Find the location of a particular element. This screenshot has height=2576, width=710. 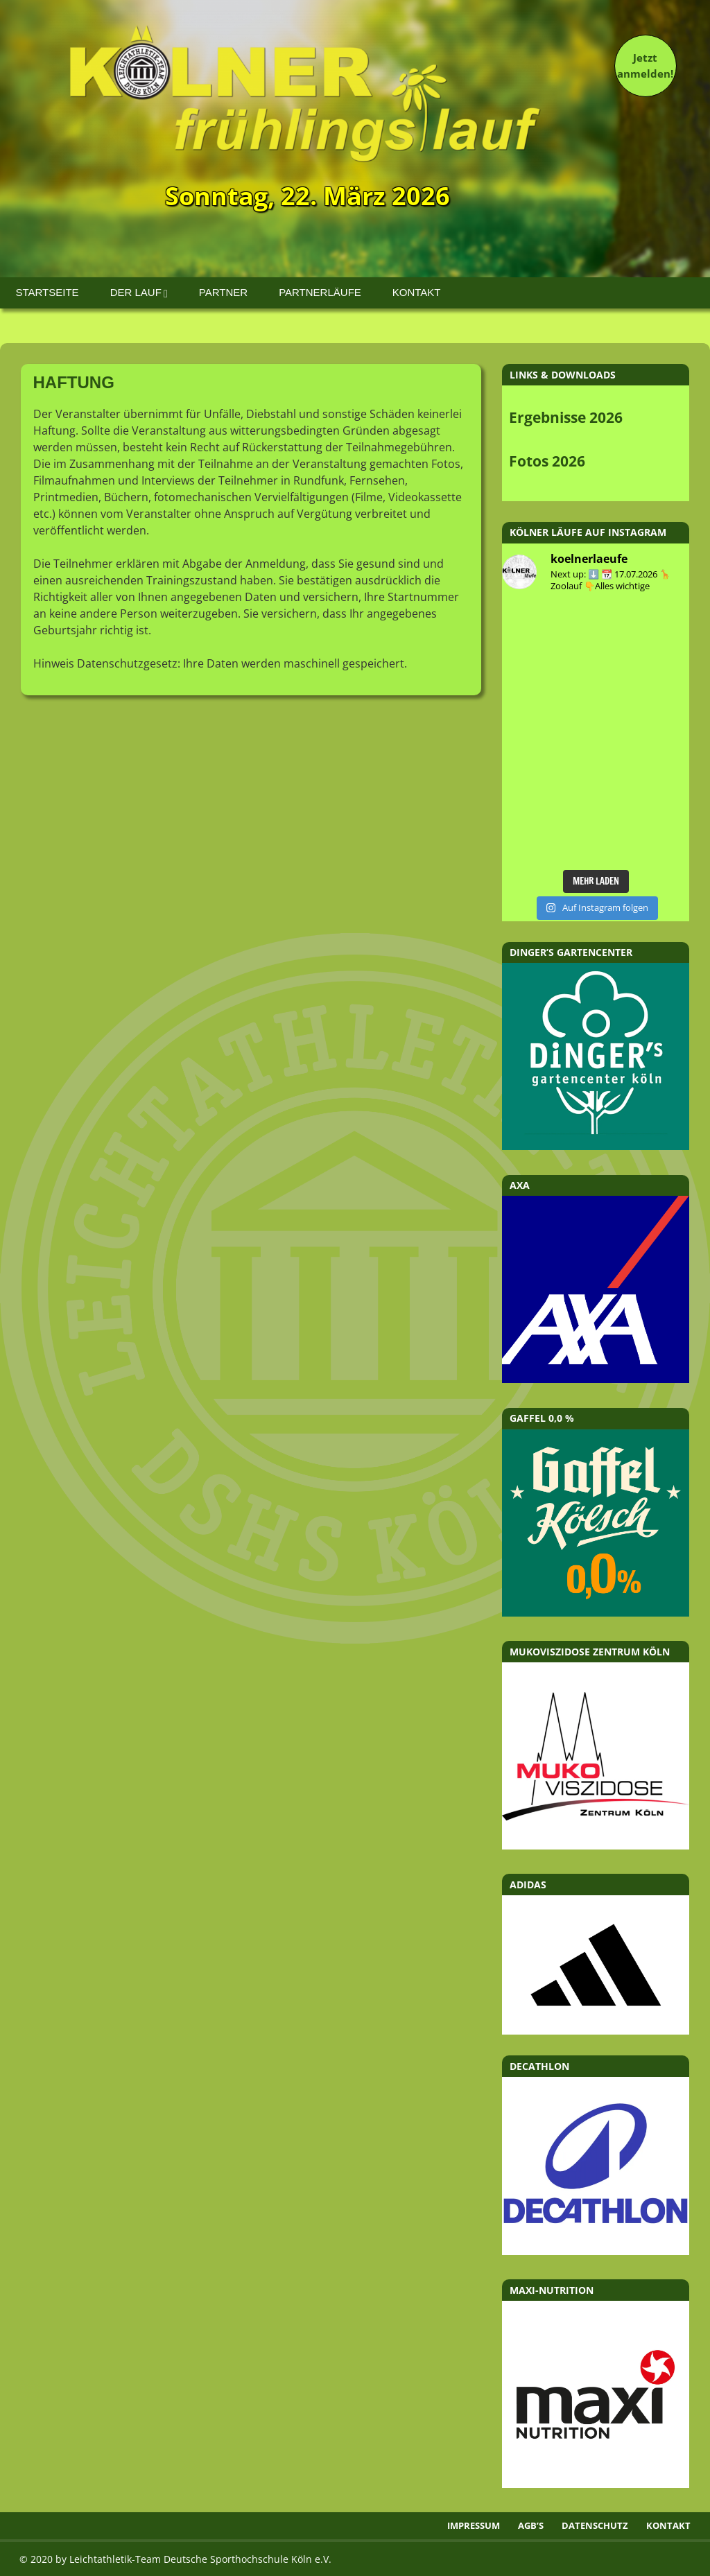

Der Lauf is located at coordinates (136, 292).